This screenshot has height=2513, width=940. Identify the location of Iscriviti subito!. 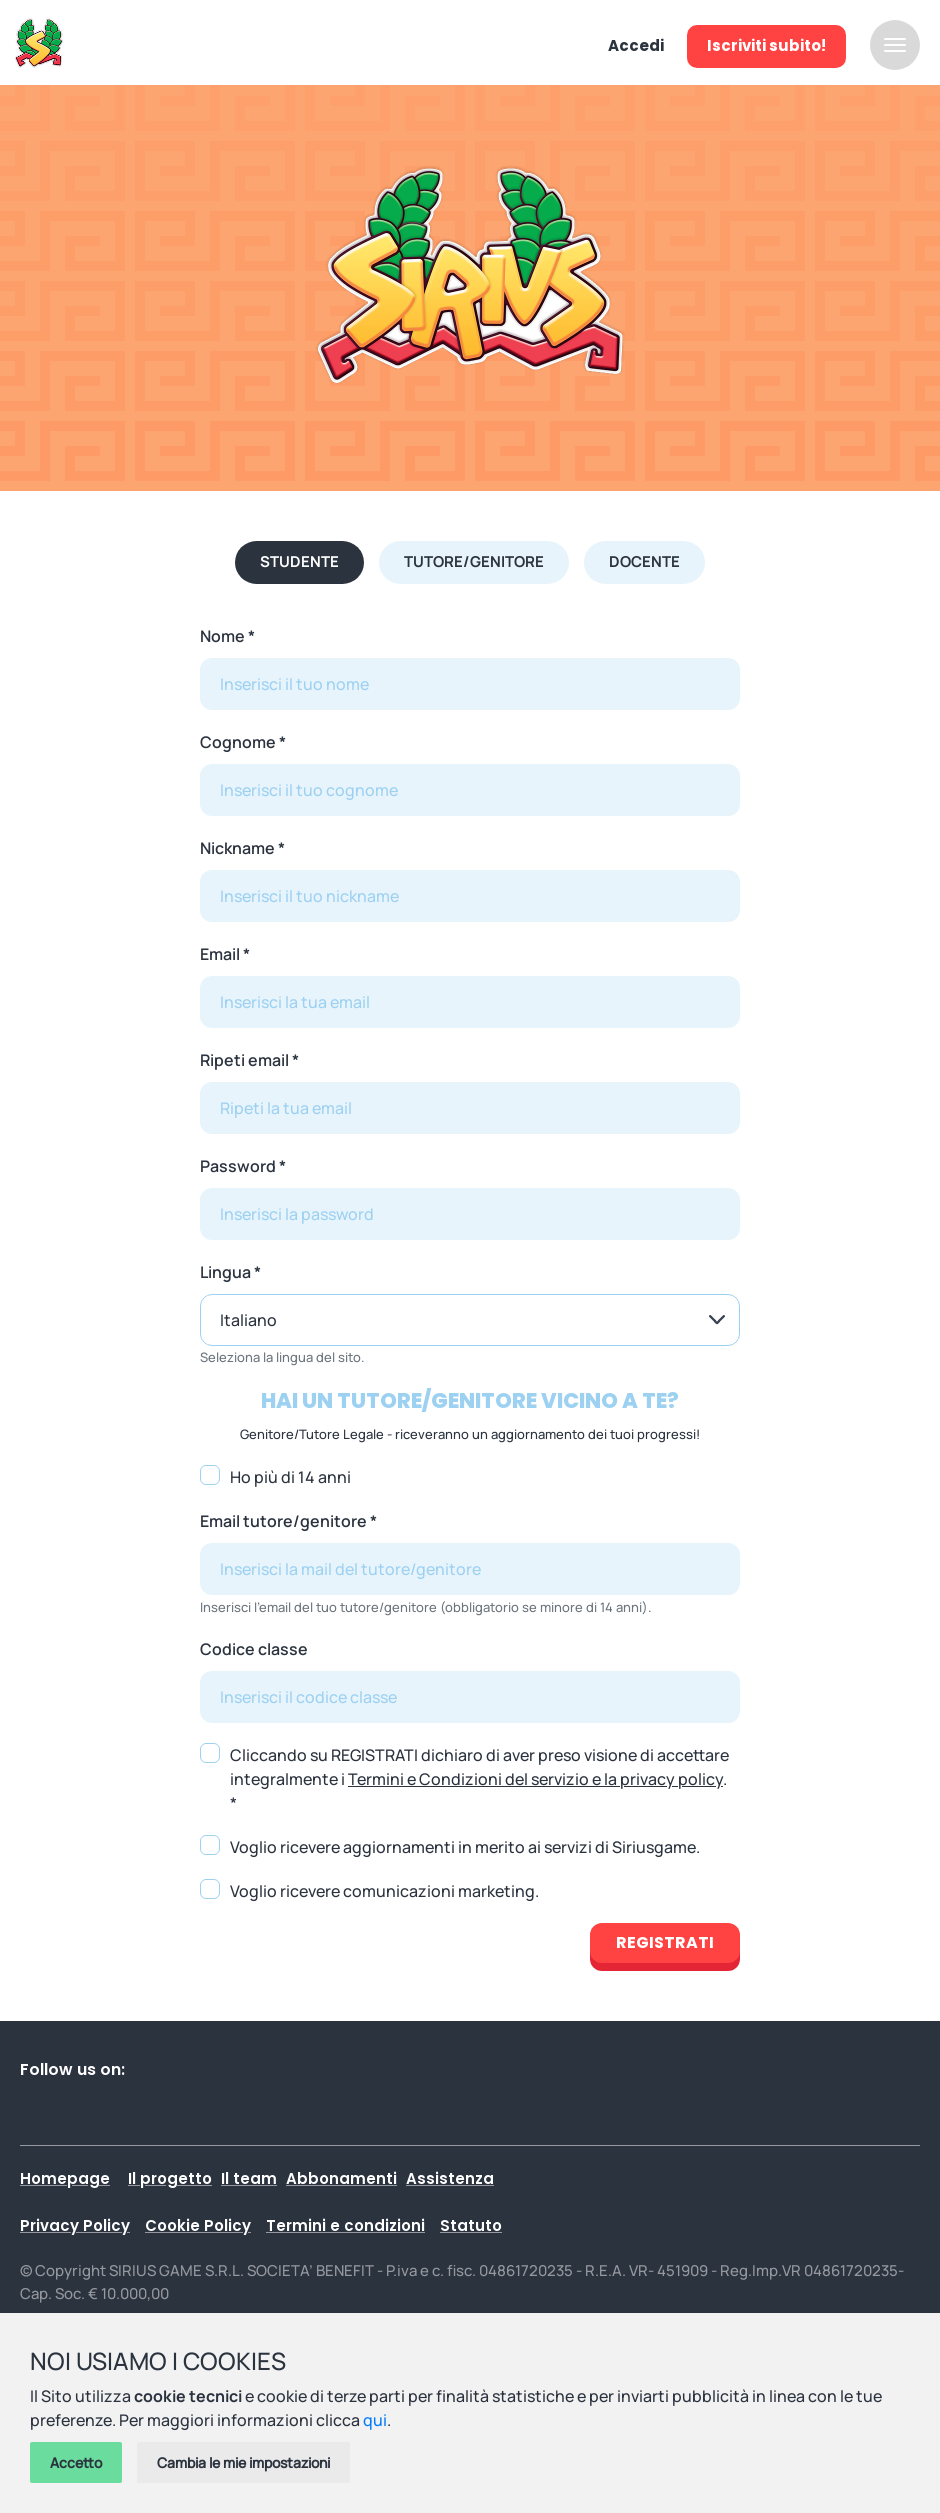
(766, 45).